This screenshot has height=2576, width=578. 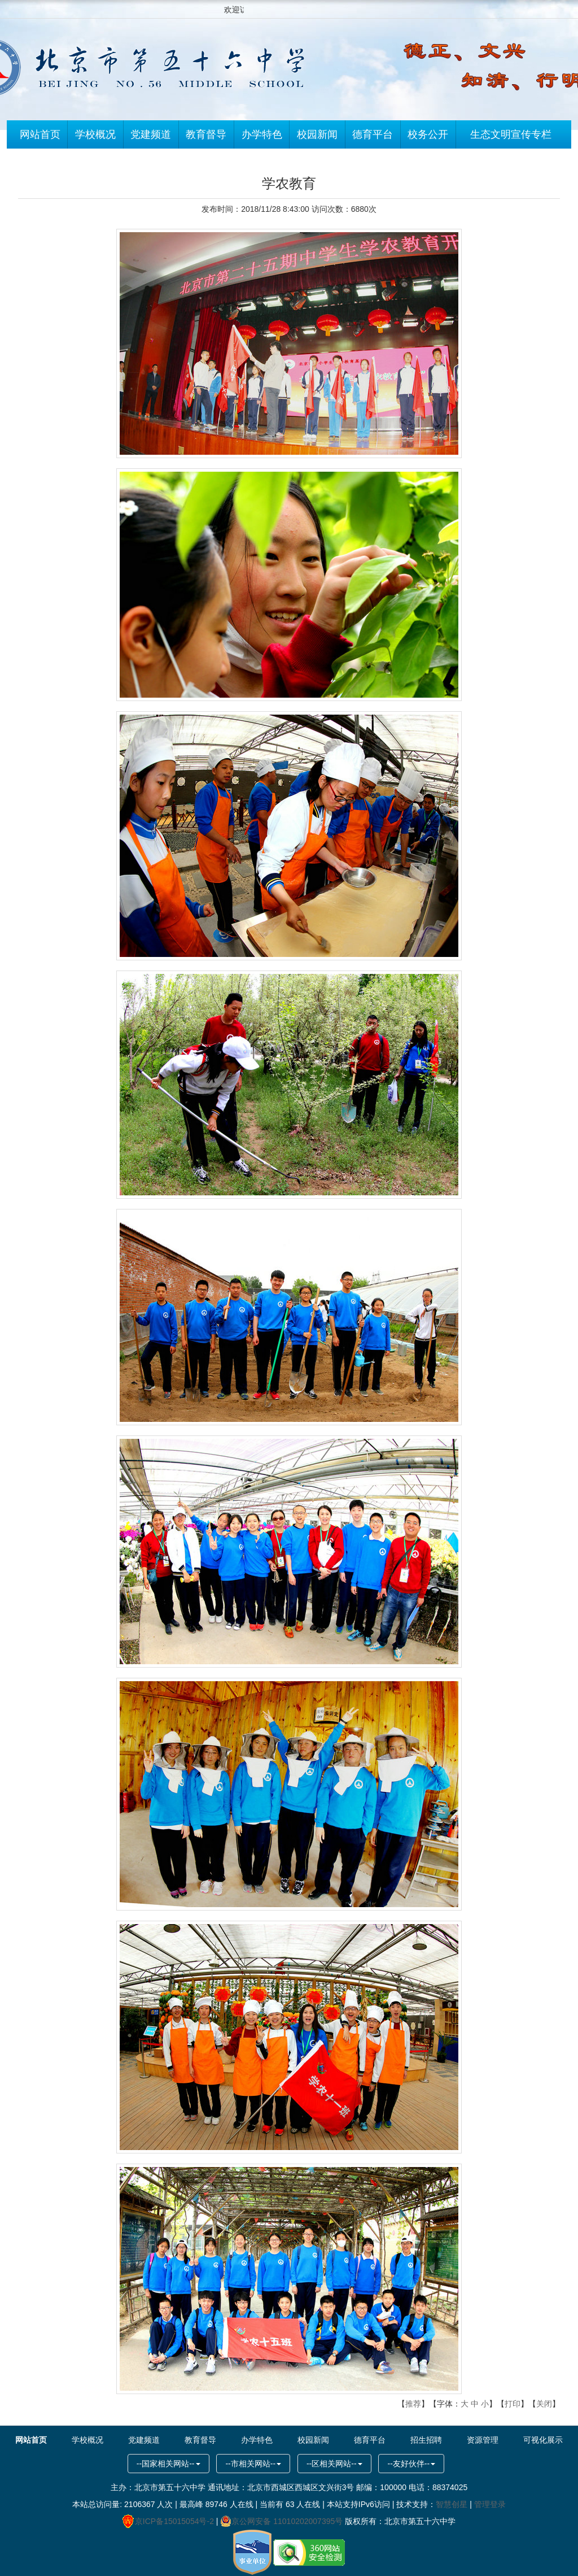 What do you see at coordinates (281, 2521) in the screenshot?
I see `京公网安备 11010202007395号` at bounding box center [281, 2521].